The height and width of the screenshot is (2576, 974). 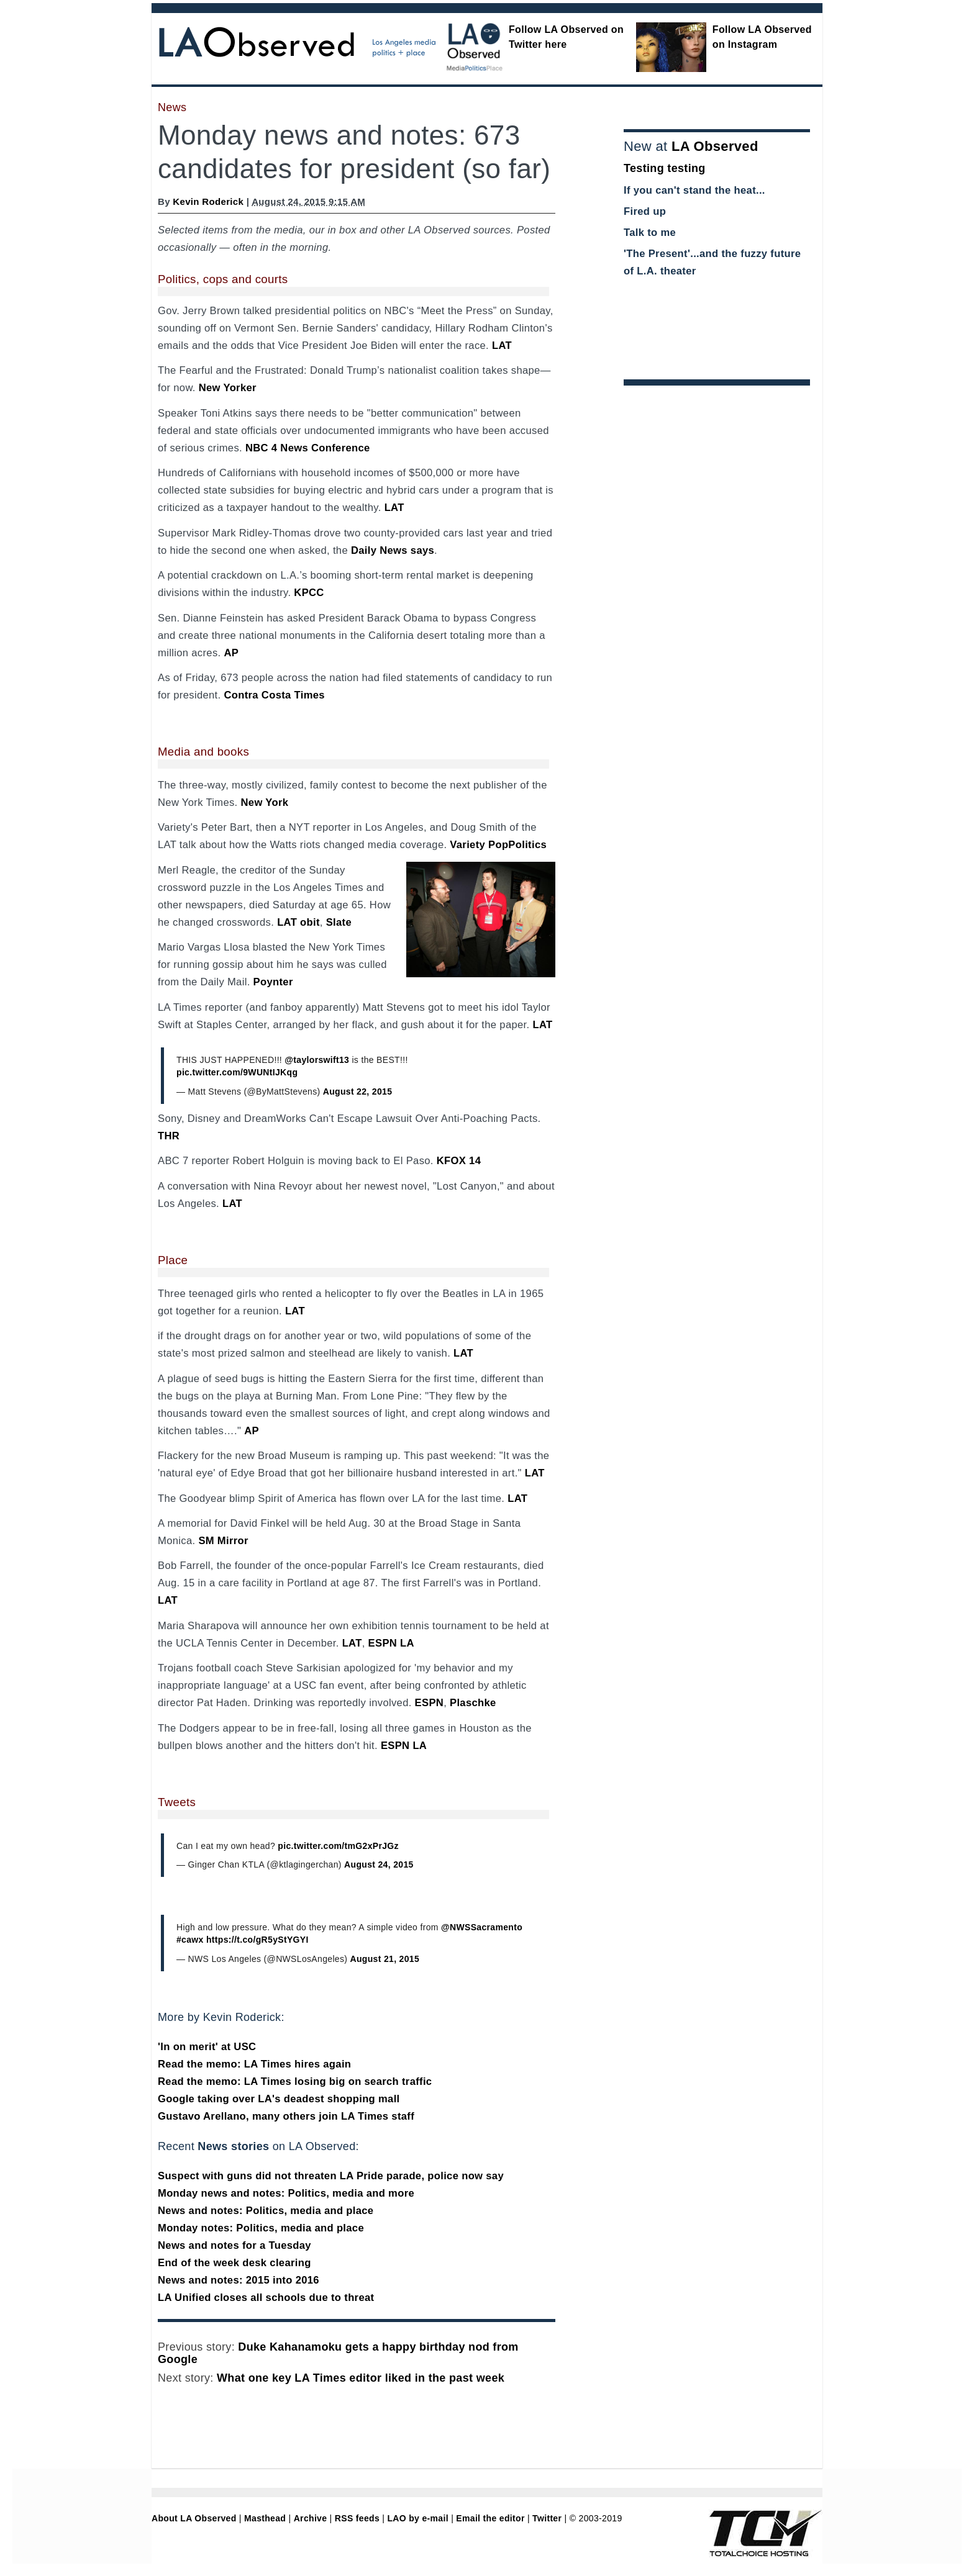 I want to click on KFOX 14, so click(x=459, y=1161).